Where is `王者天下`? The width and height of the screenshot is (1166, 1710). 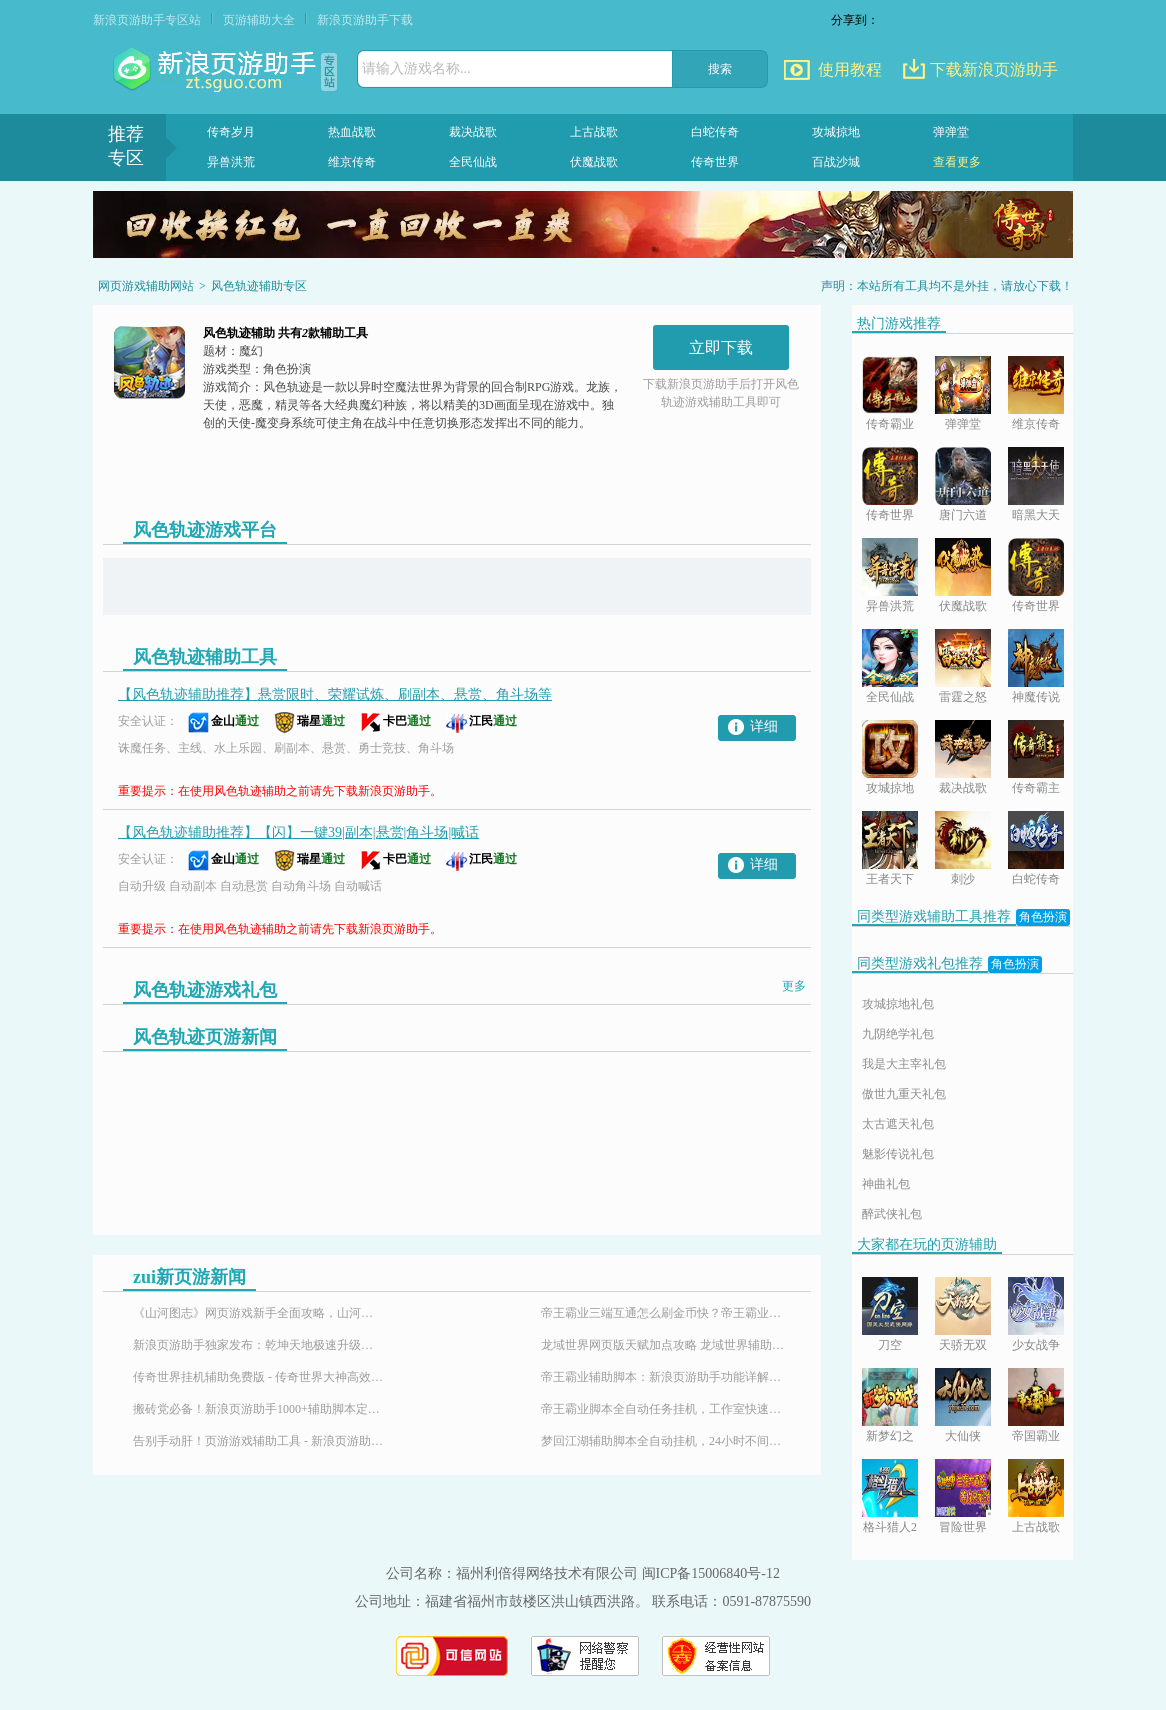
王者天下 is located at coordinates (890, 879).